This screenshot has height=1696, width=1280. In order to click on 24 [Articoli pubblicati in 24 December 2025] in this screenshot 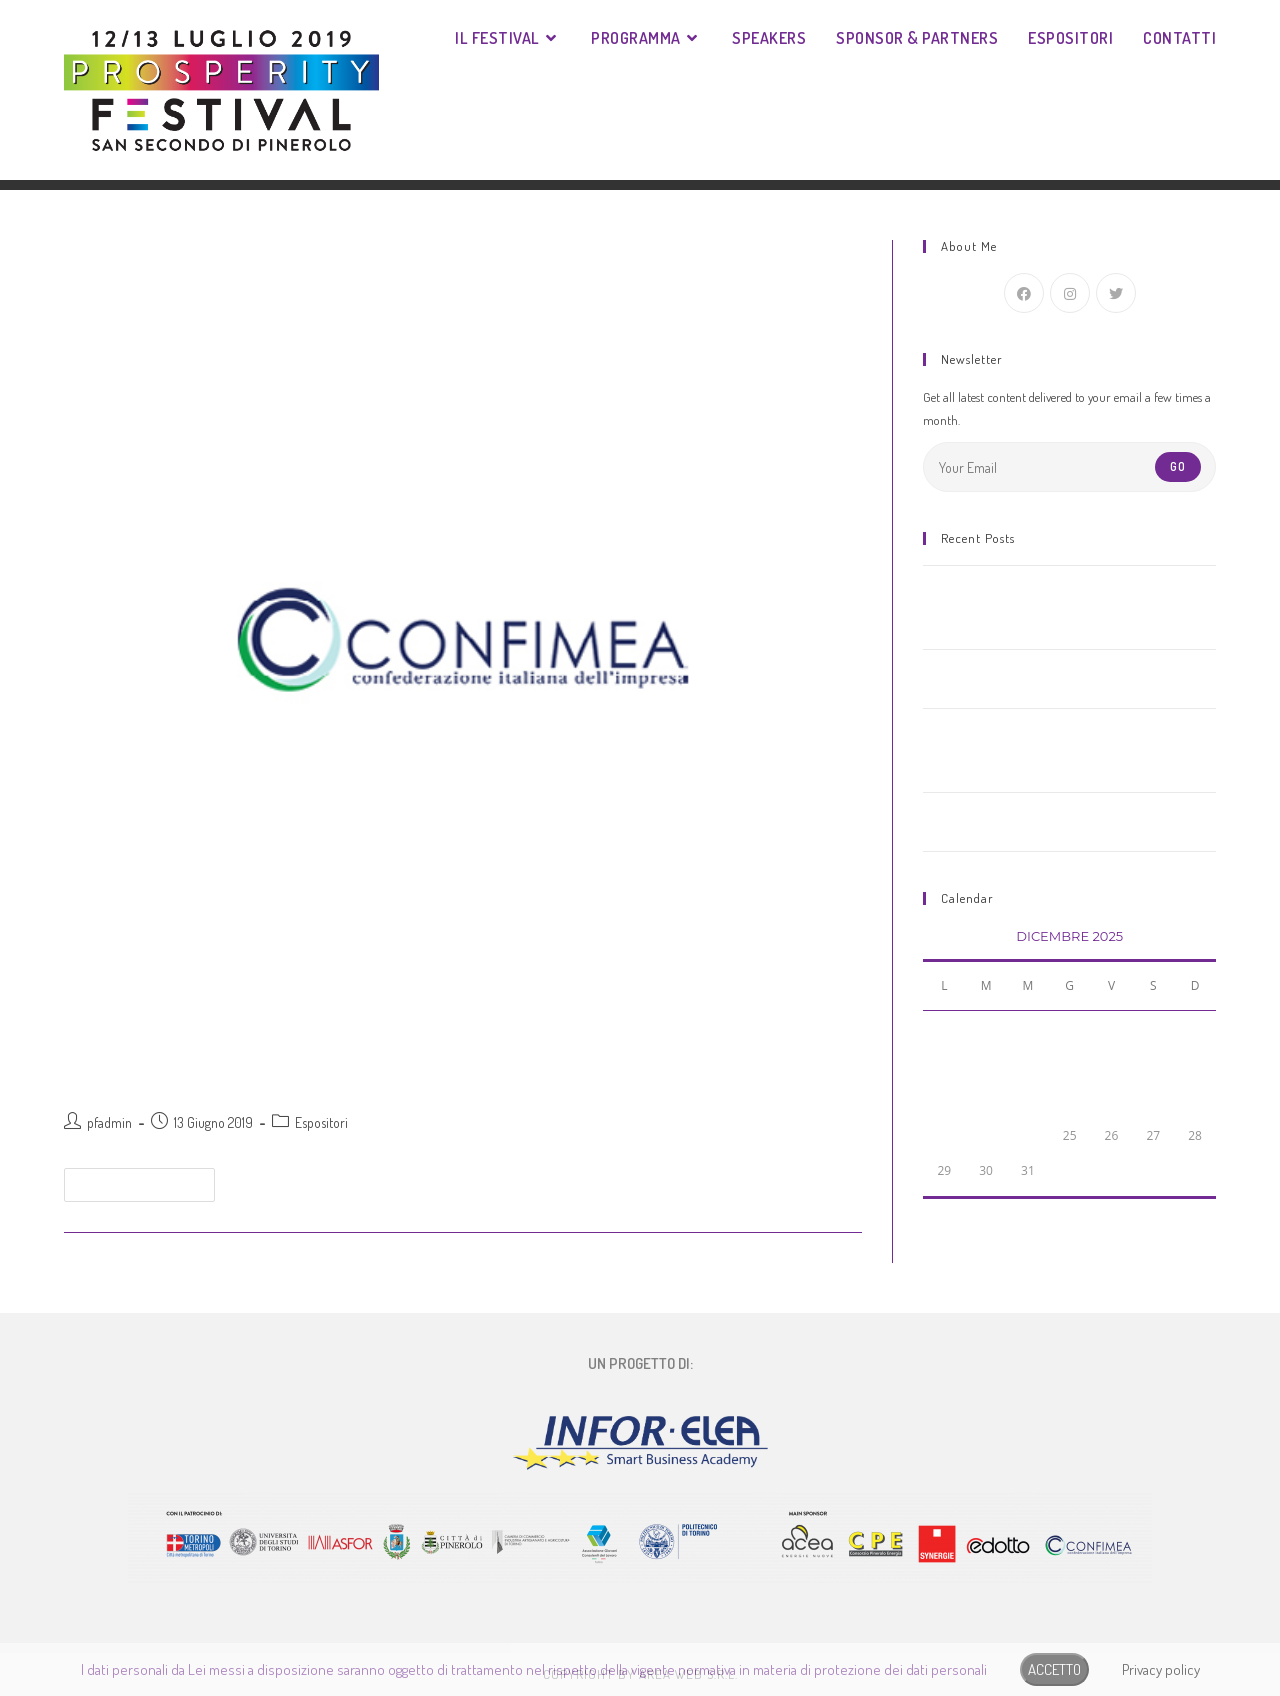, I will do `click(1028, 1135)`.